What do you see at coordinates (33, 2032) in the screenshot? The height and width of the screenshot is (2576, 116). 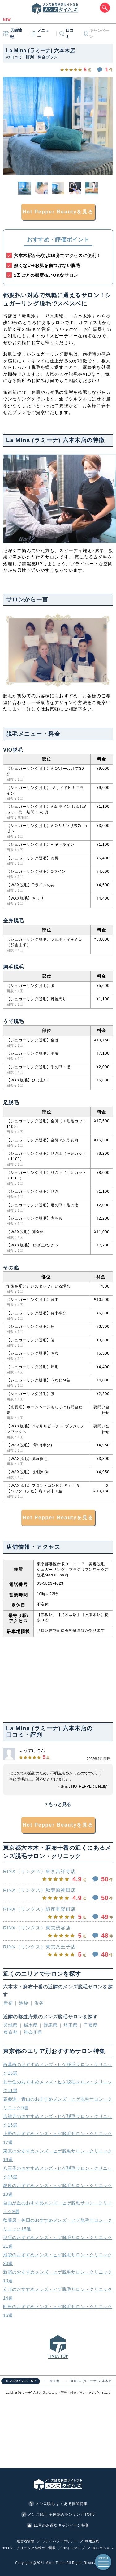 I see `神奈川県` at bounding box center [33, 2032].